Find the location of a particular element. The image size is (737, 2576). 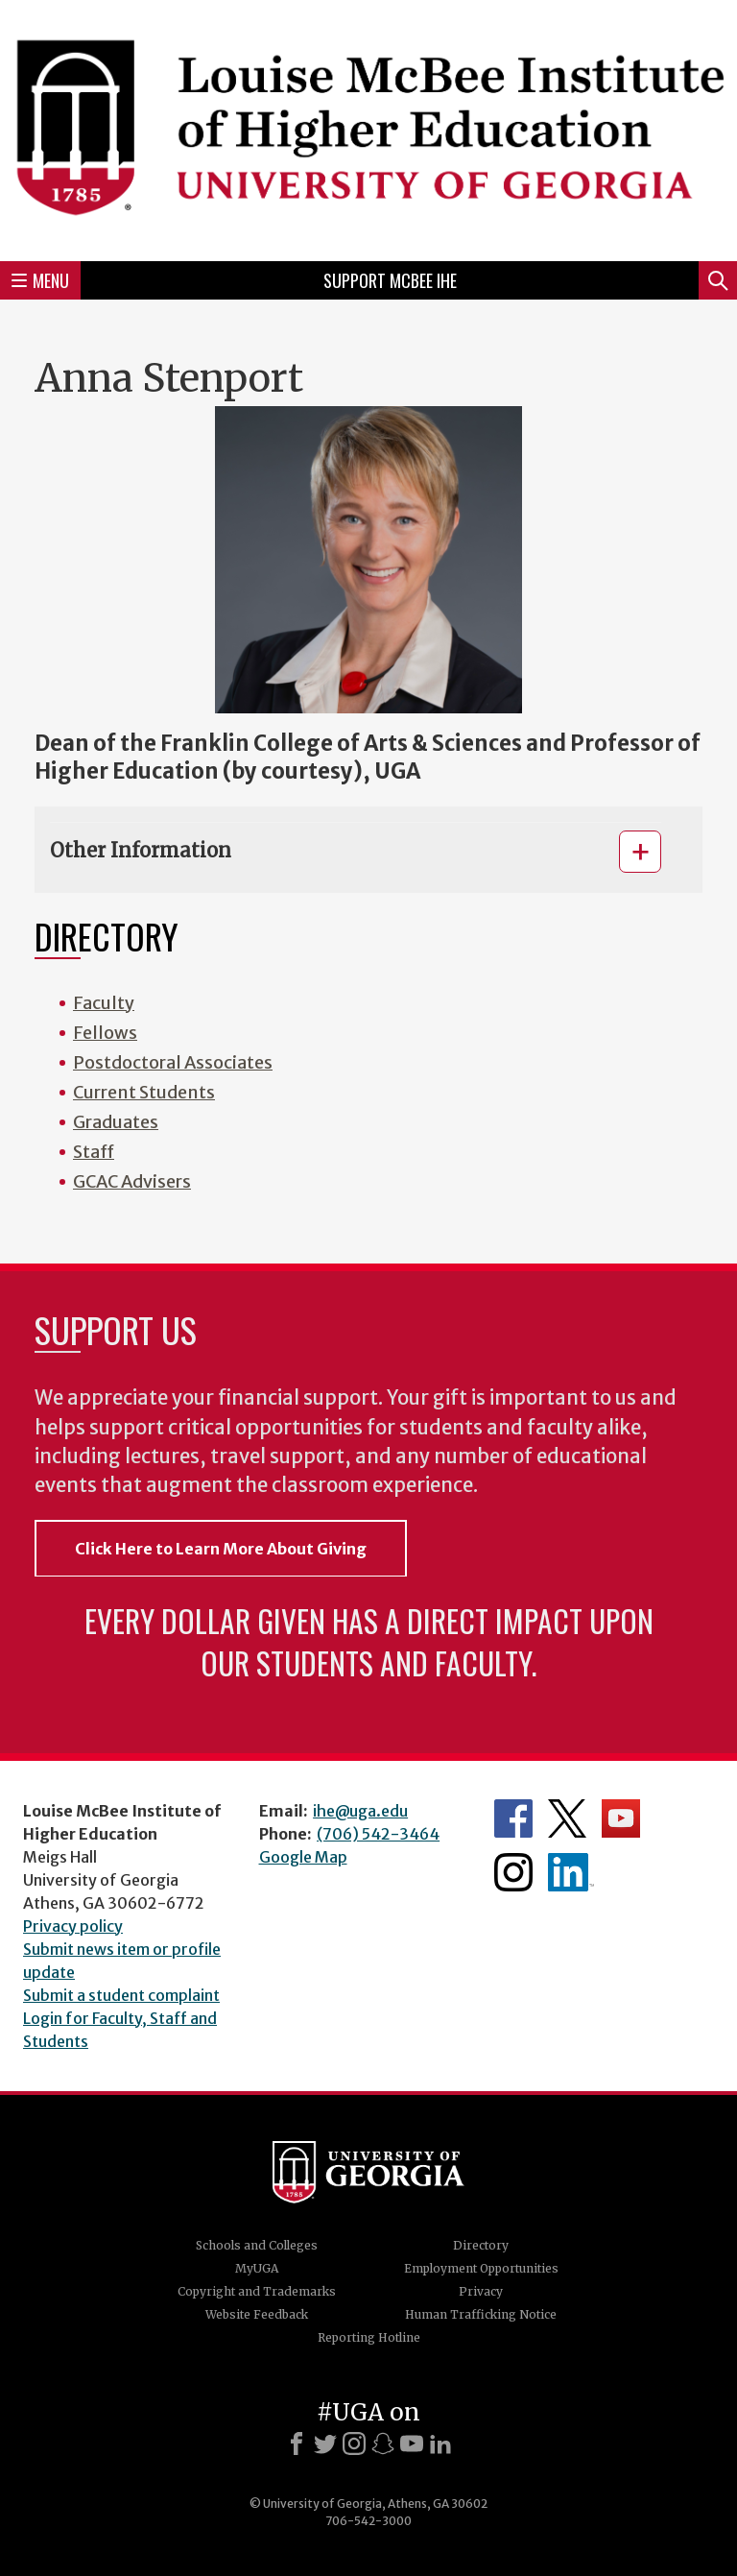

Copyright and Trademarks is located at coordinates (257, 2291).